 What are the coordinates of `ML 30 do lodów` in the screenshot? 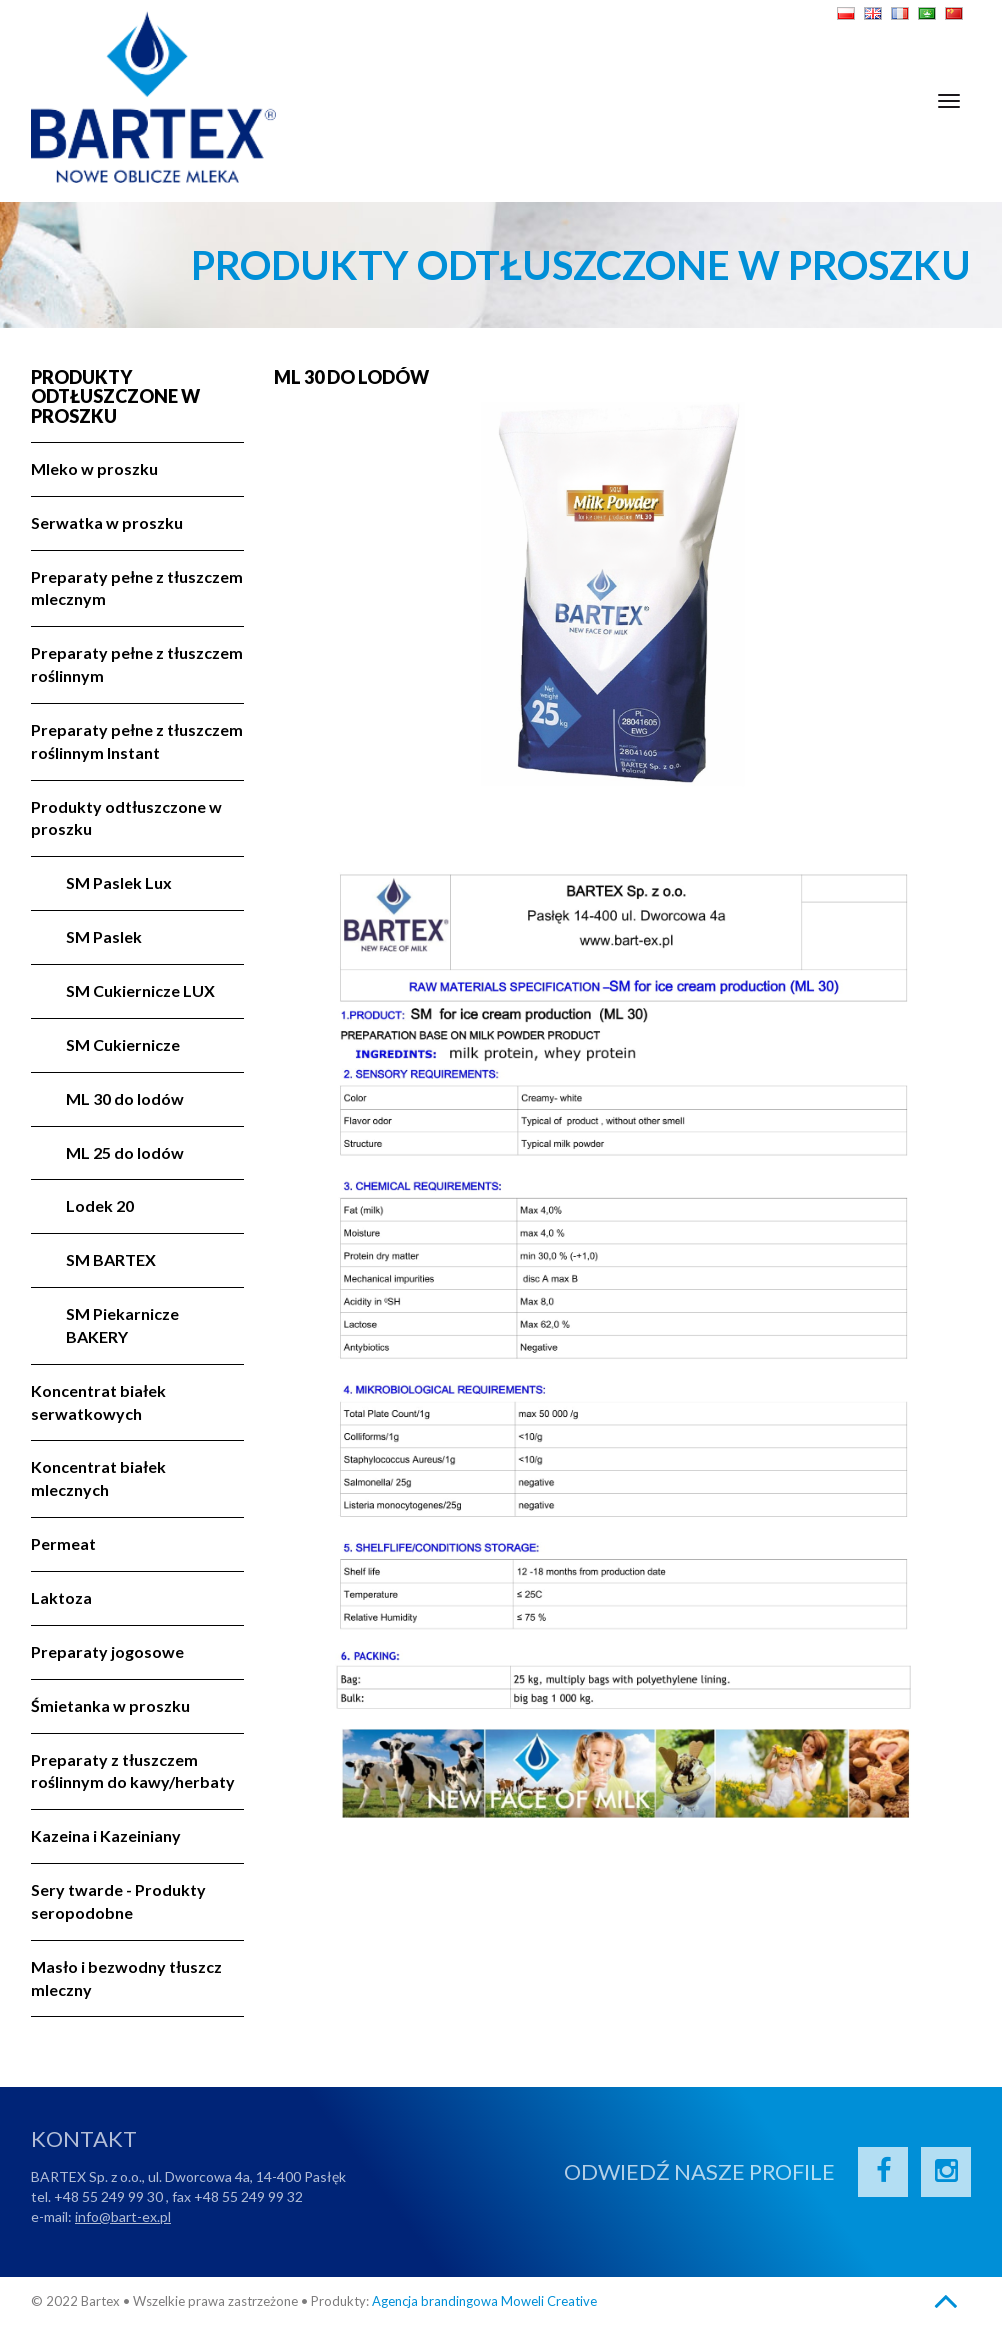 It's located at (125, 1098).